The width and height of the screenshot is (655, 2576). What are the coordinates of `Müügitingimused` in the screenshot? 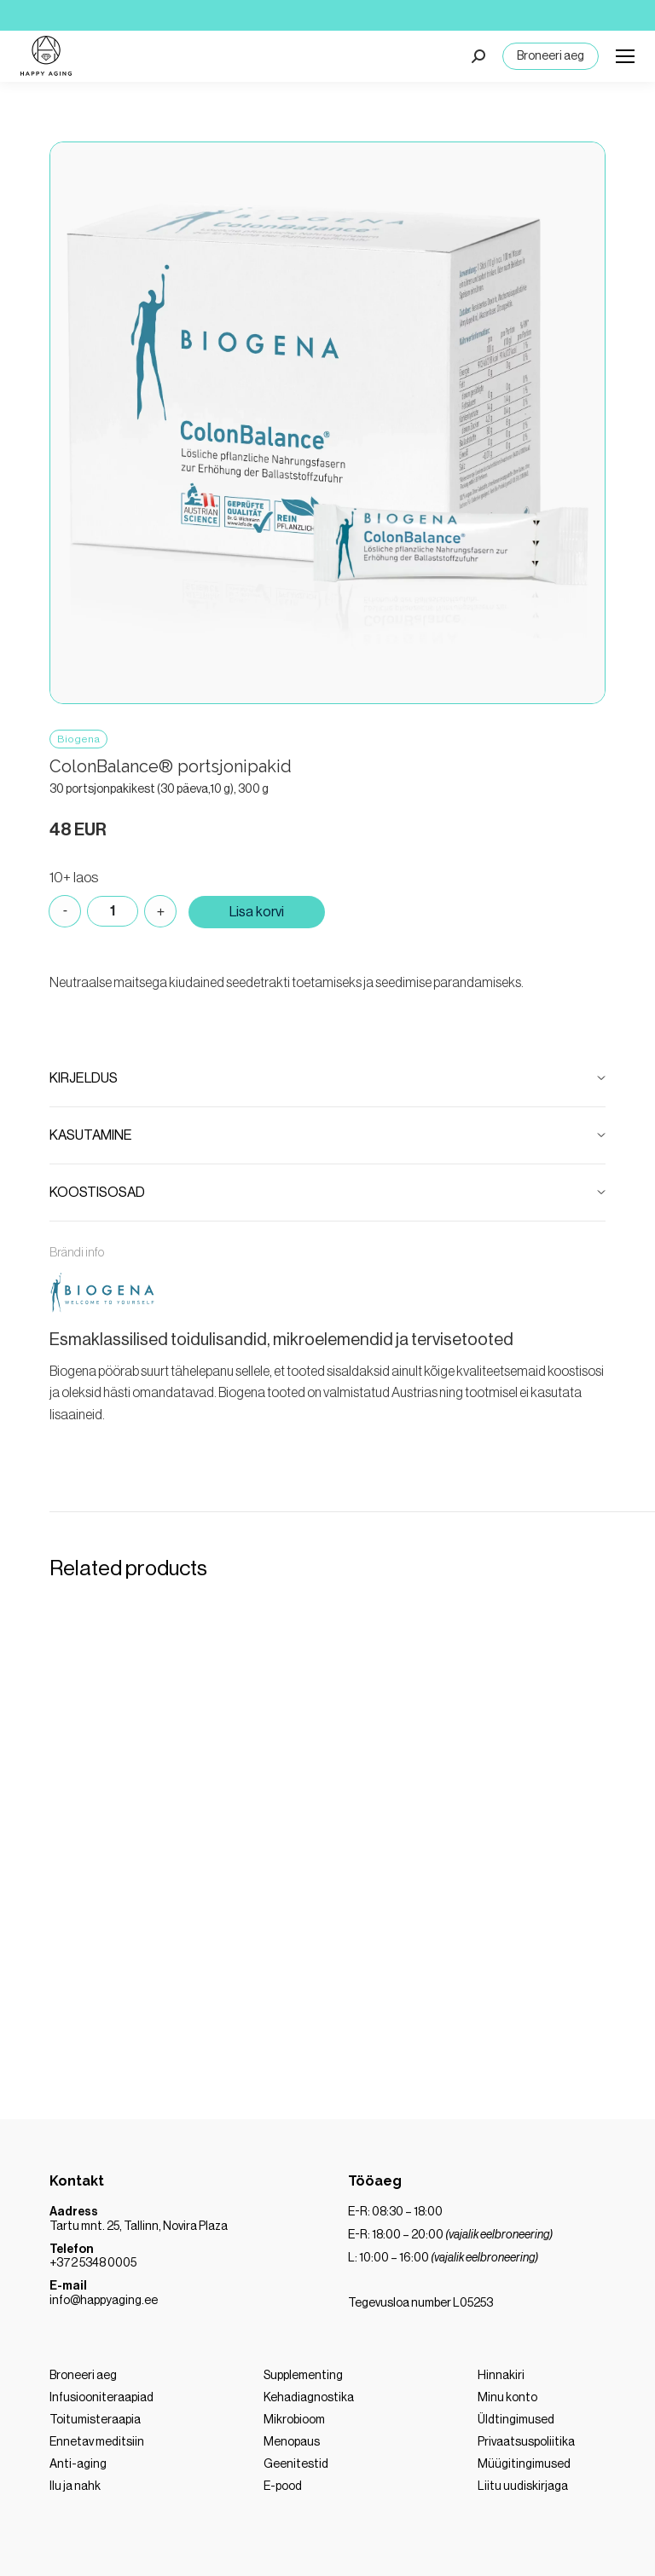 It's located at (524, 2464).